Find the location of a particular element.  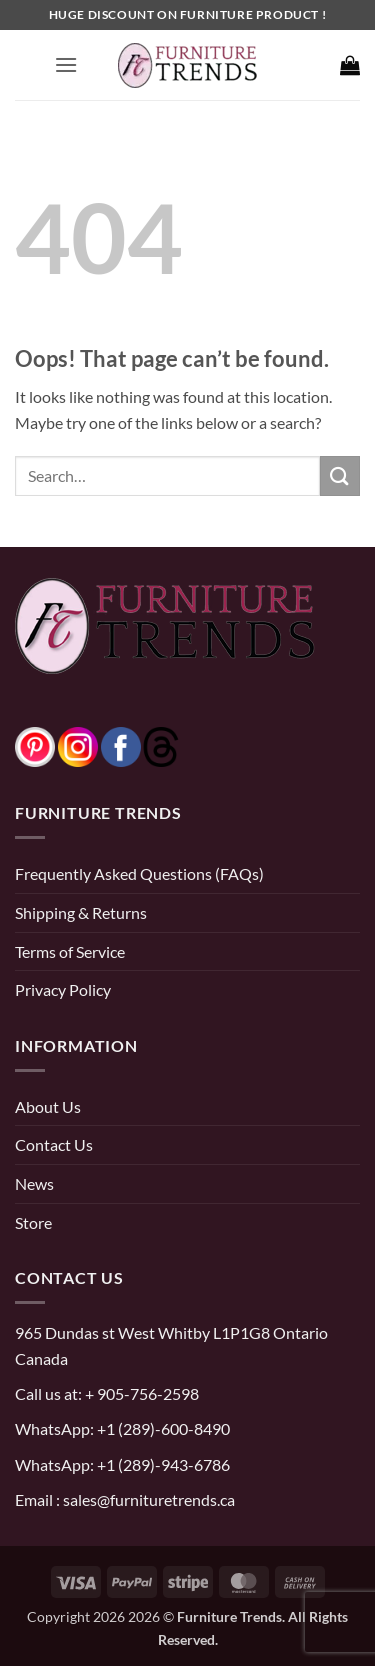

Store is located at coordinates (33, 1222).